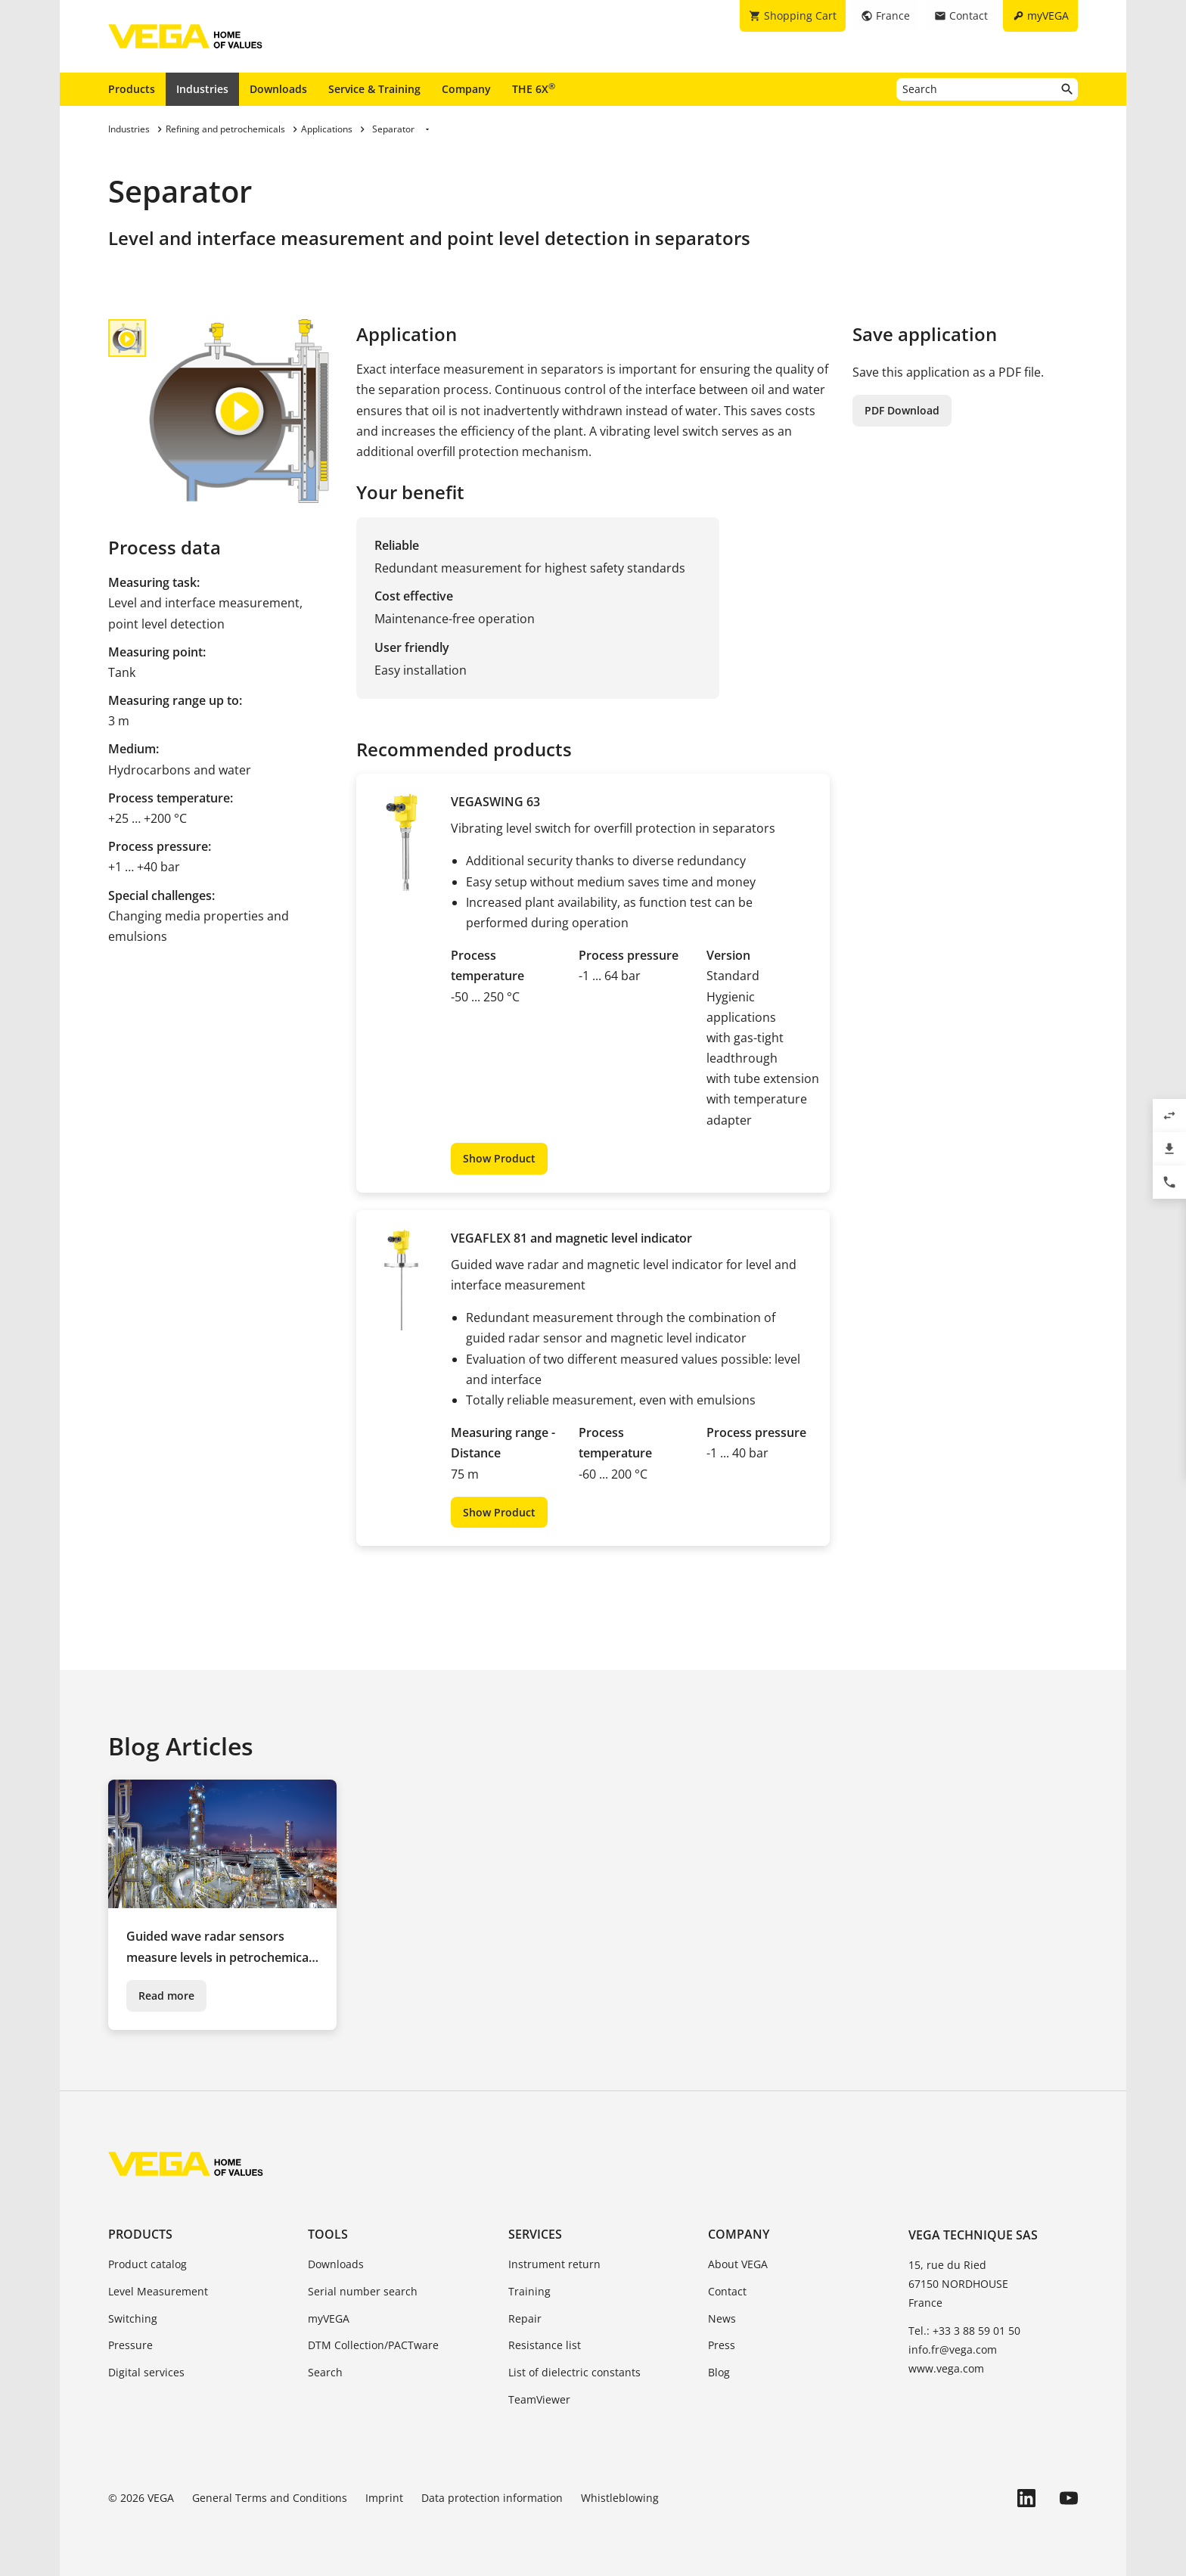  Describe the element at coordinates (130, 2345) in the screenshot. I see `Pressure` at that location.